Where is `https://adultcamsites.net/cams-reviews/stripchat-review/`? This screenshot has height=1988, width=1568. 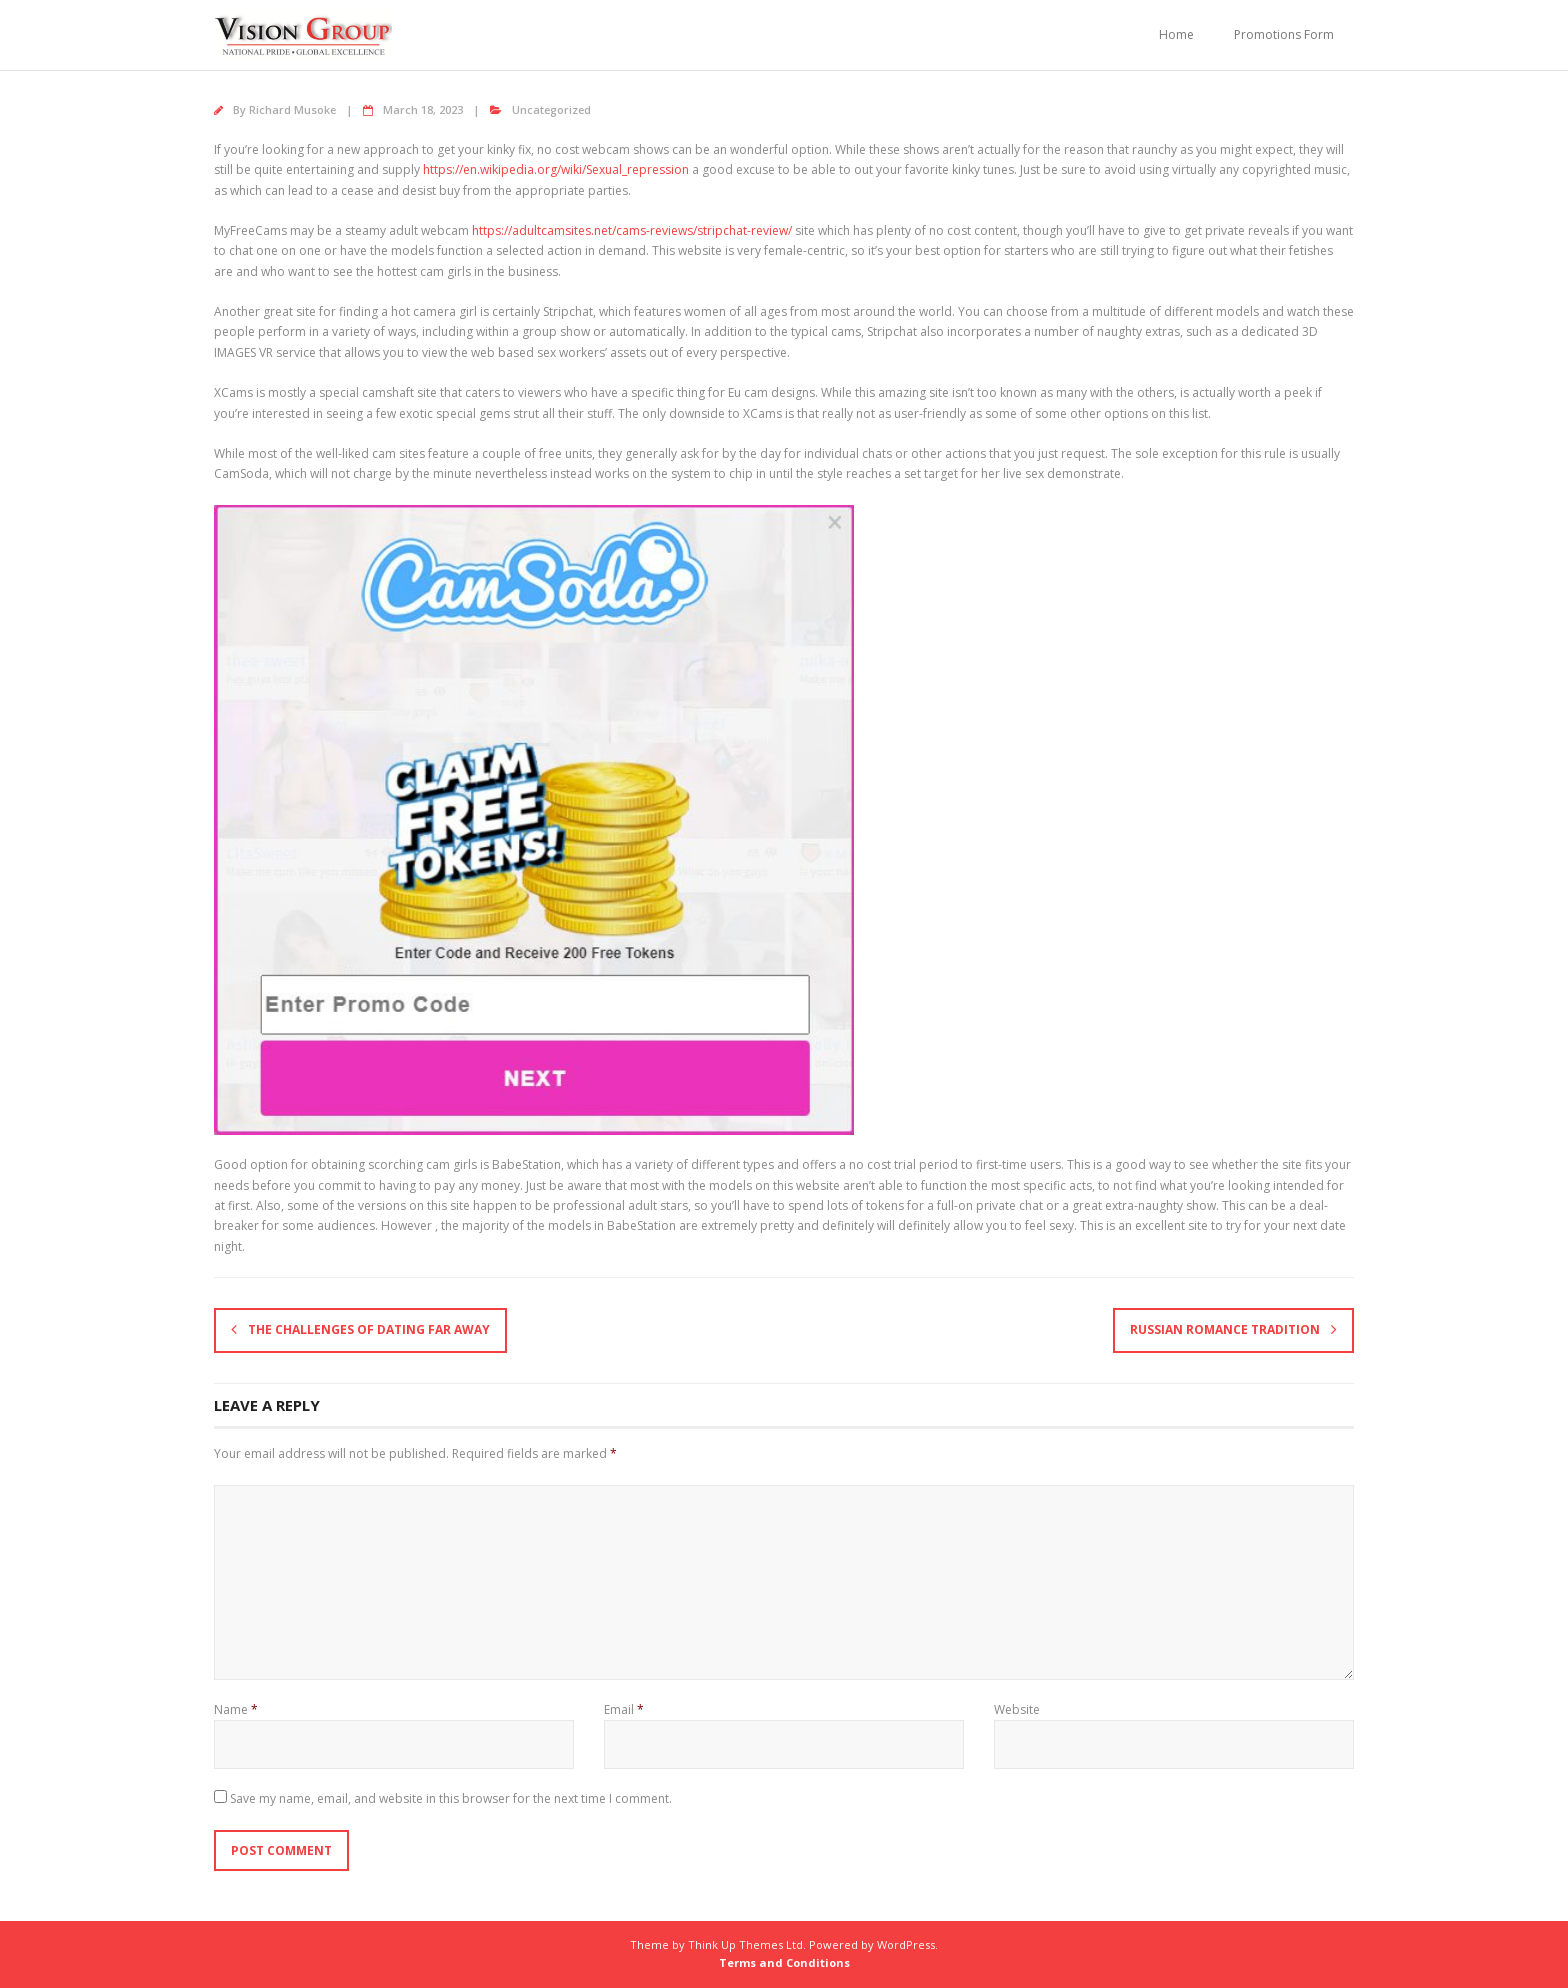 https://adultcamsites.net/cams-reviews/stripchat-review/ is located at coordinates (632, 230).